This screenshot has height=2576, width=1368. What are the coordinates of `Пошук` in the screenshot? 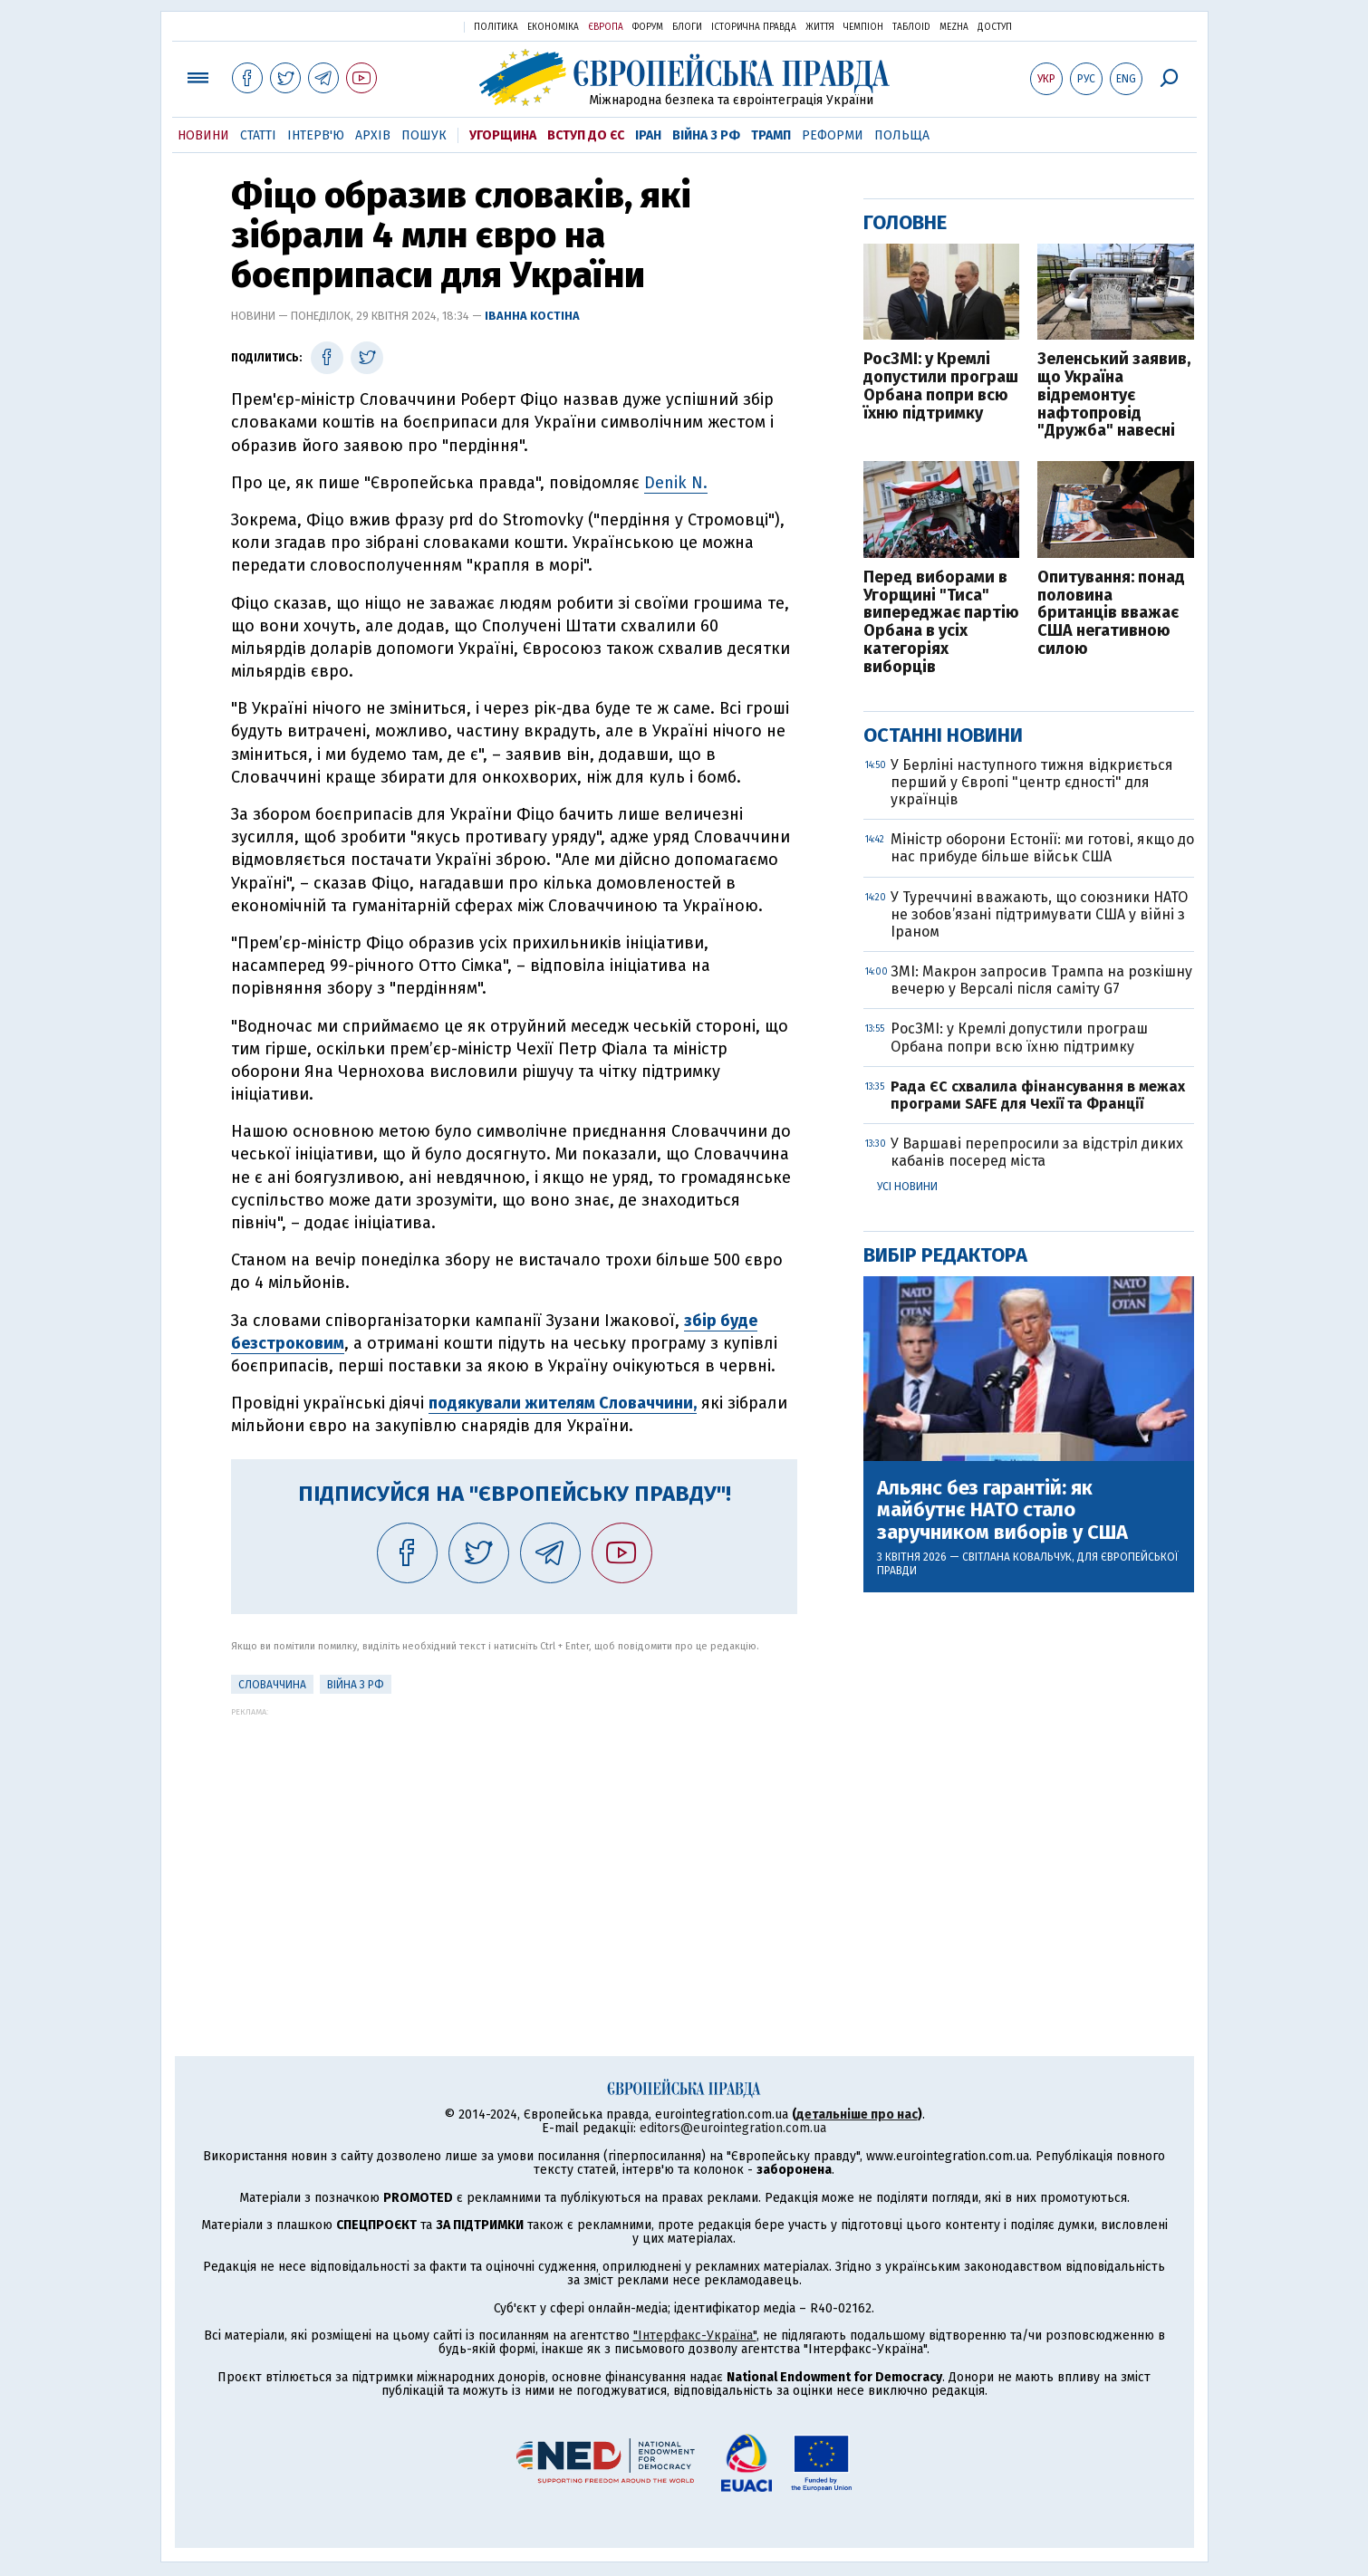 It's located at (424, 135).